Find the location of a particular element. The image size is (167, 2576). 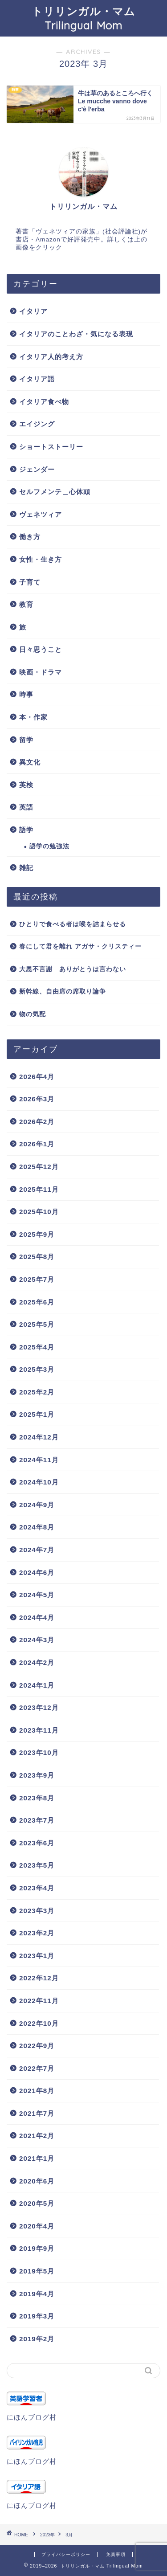

2022年9月 is located at coordinates (36, 2045).